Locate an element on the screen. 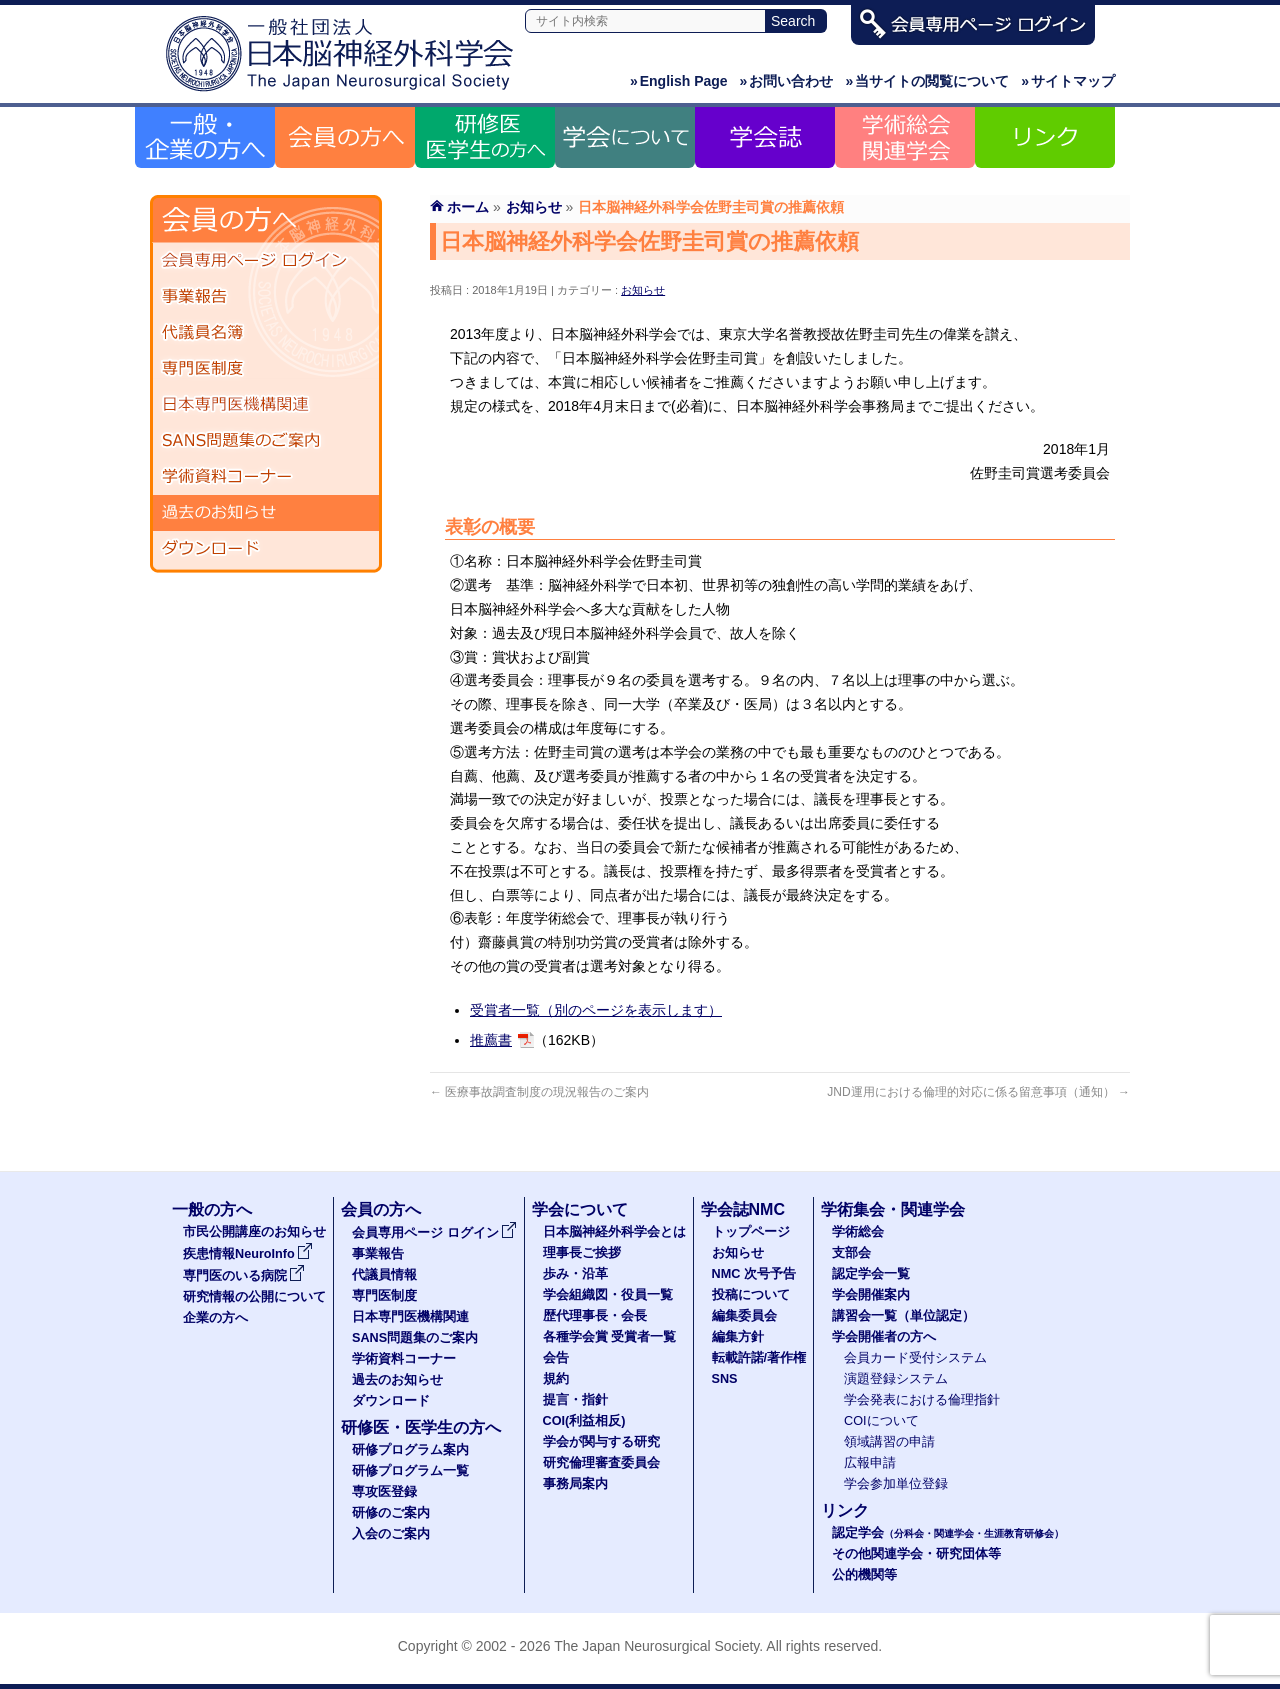 The height and width of the screenshot is (1689, 1280). JND運用における倫理的対応に係る留意事項（通知） is located at coordinates (978, 1092).